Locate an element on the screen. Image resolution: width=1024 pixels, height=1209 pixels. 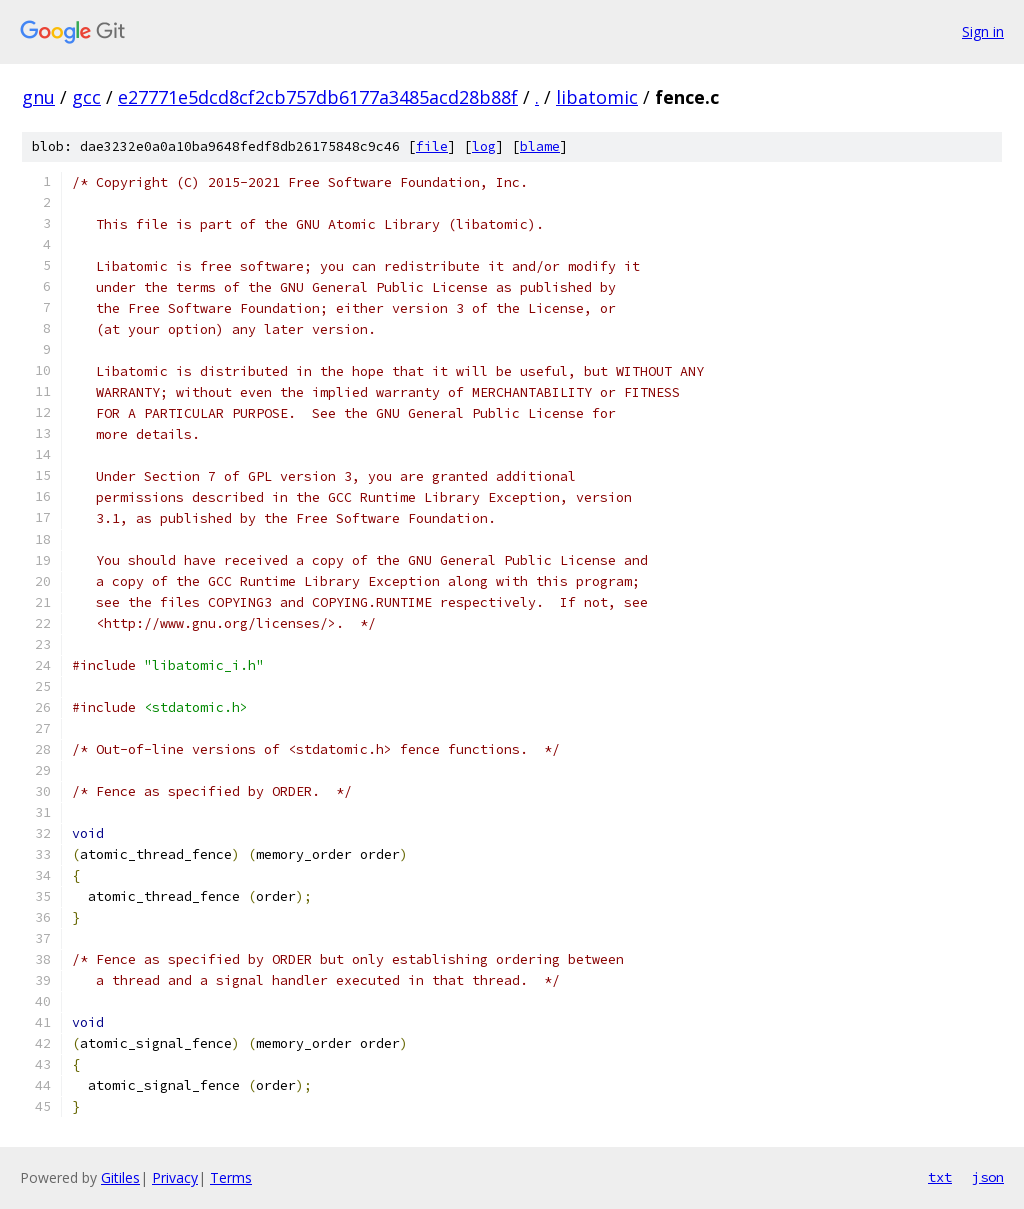
Gitiles is located at coordinates (120, 1177).